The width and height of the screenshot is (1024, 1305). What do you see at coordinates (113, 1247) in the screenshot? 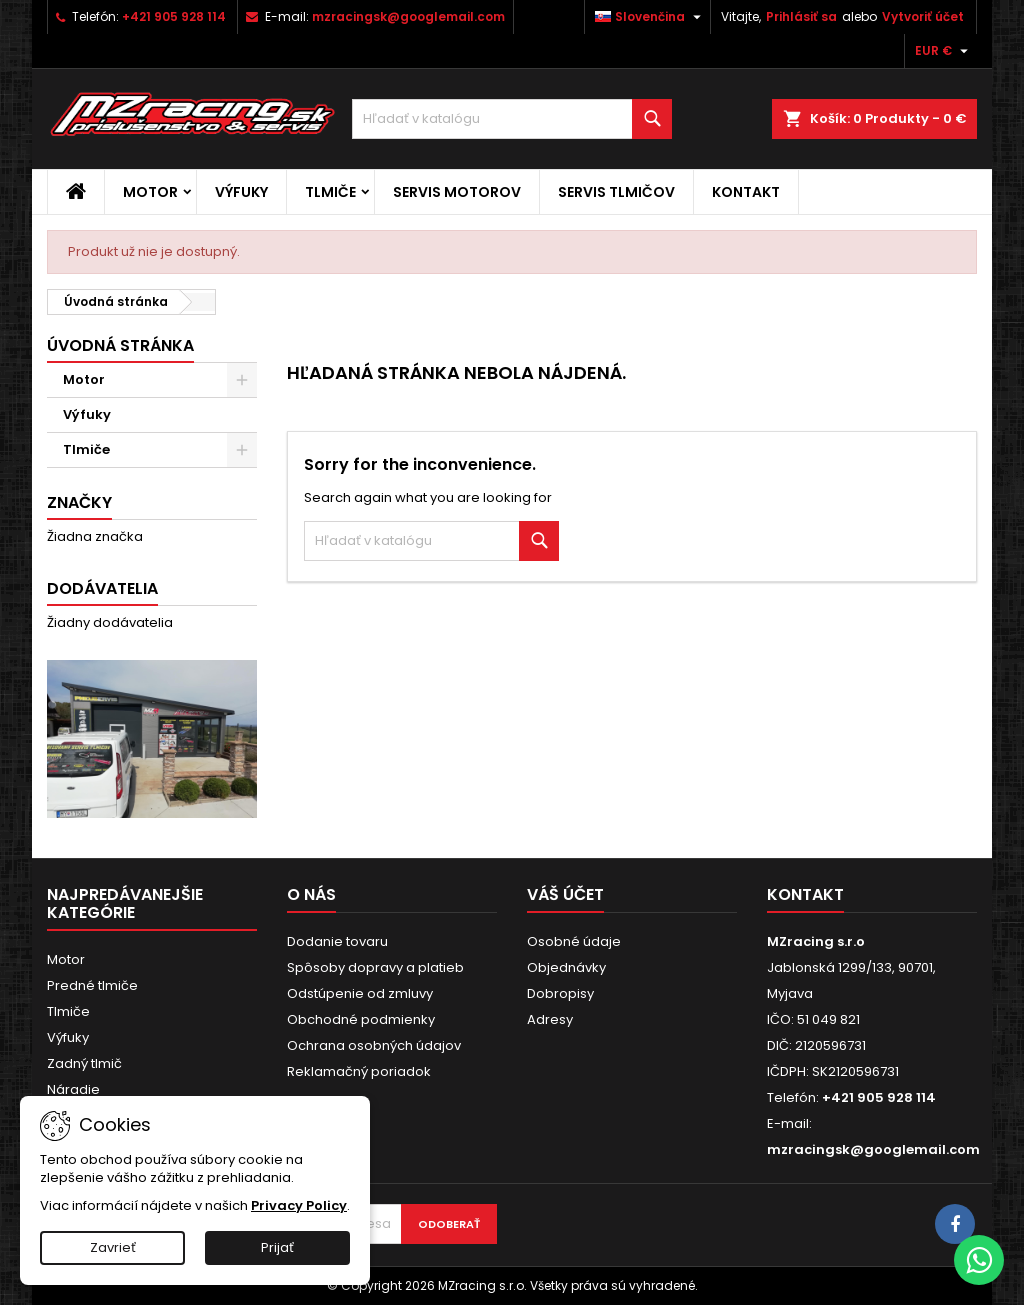
I see `Zavrieť` at bounding box center [113, 1247].